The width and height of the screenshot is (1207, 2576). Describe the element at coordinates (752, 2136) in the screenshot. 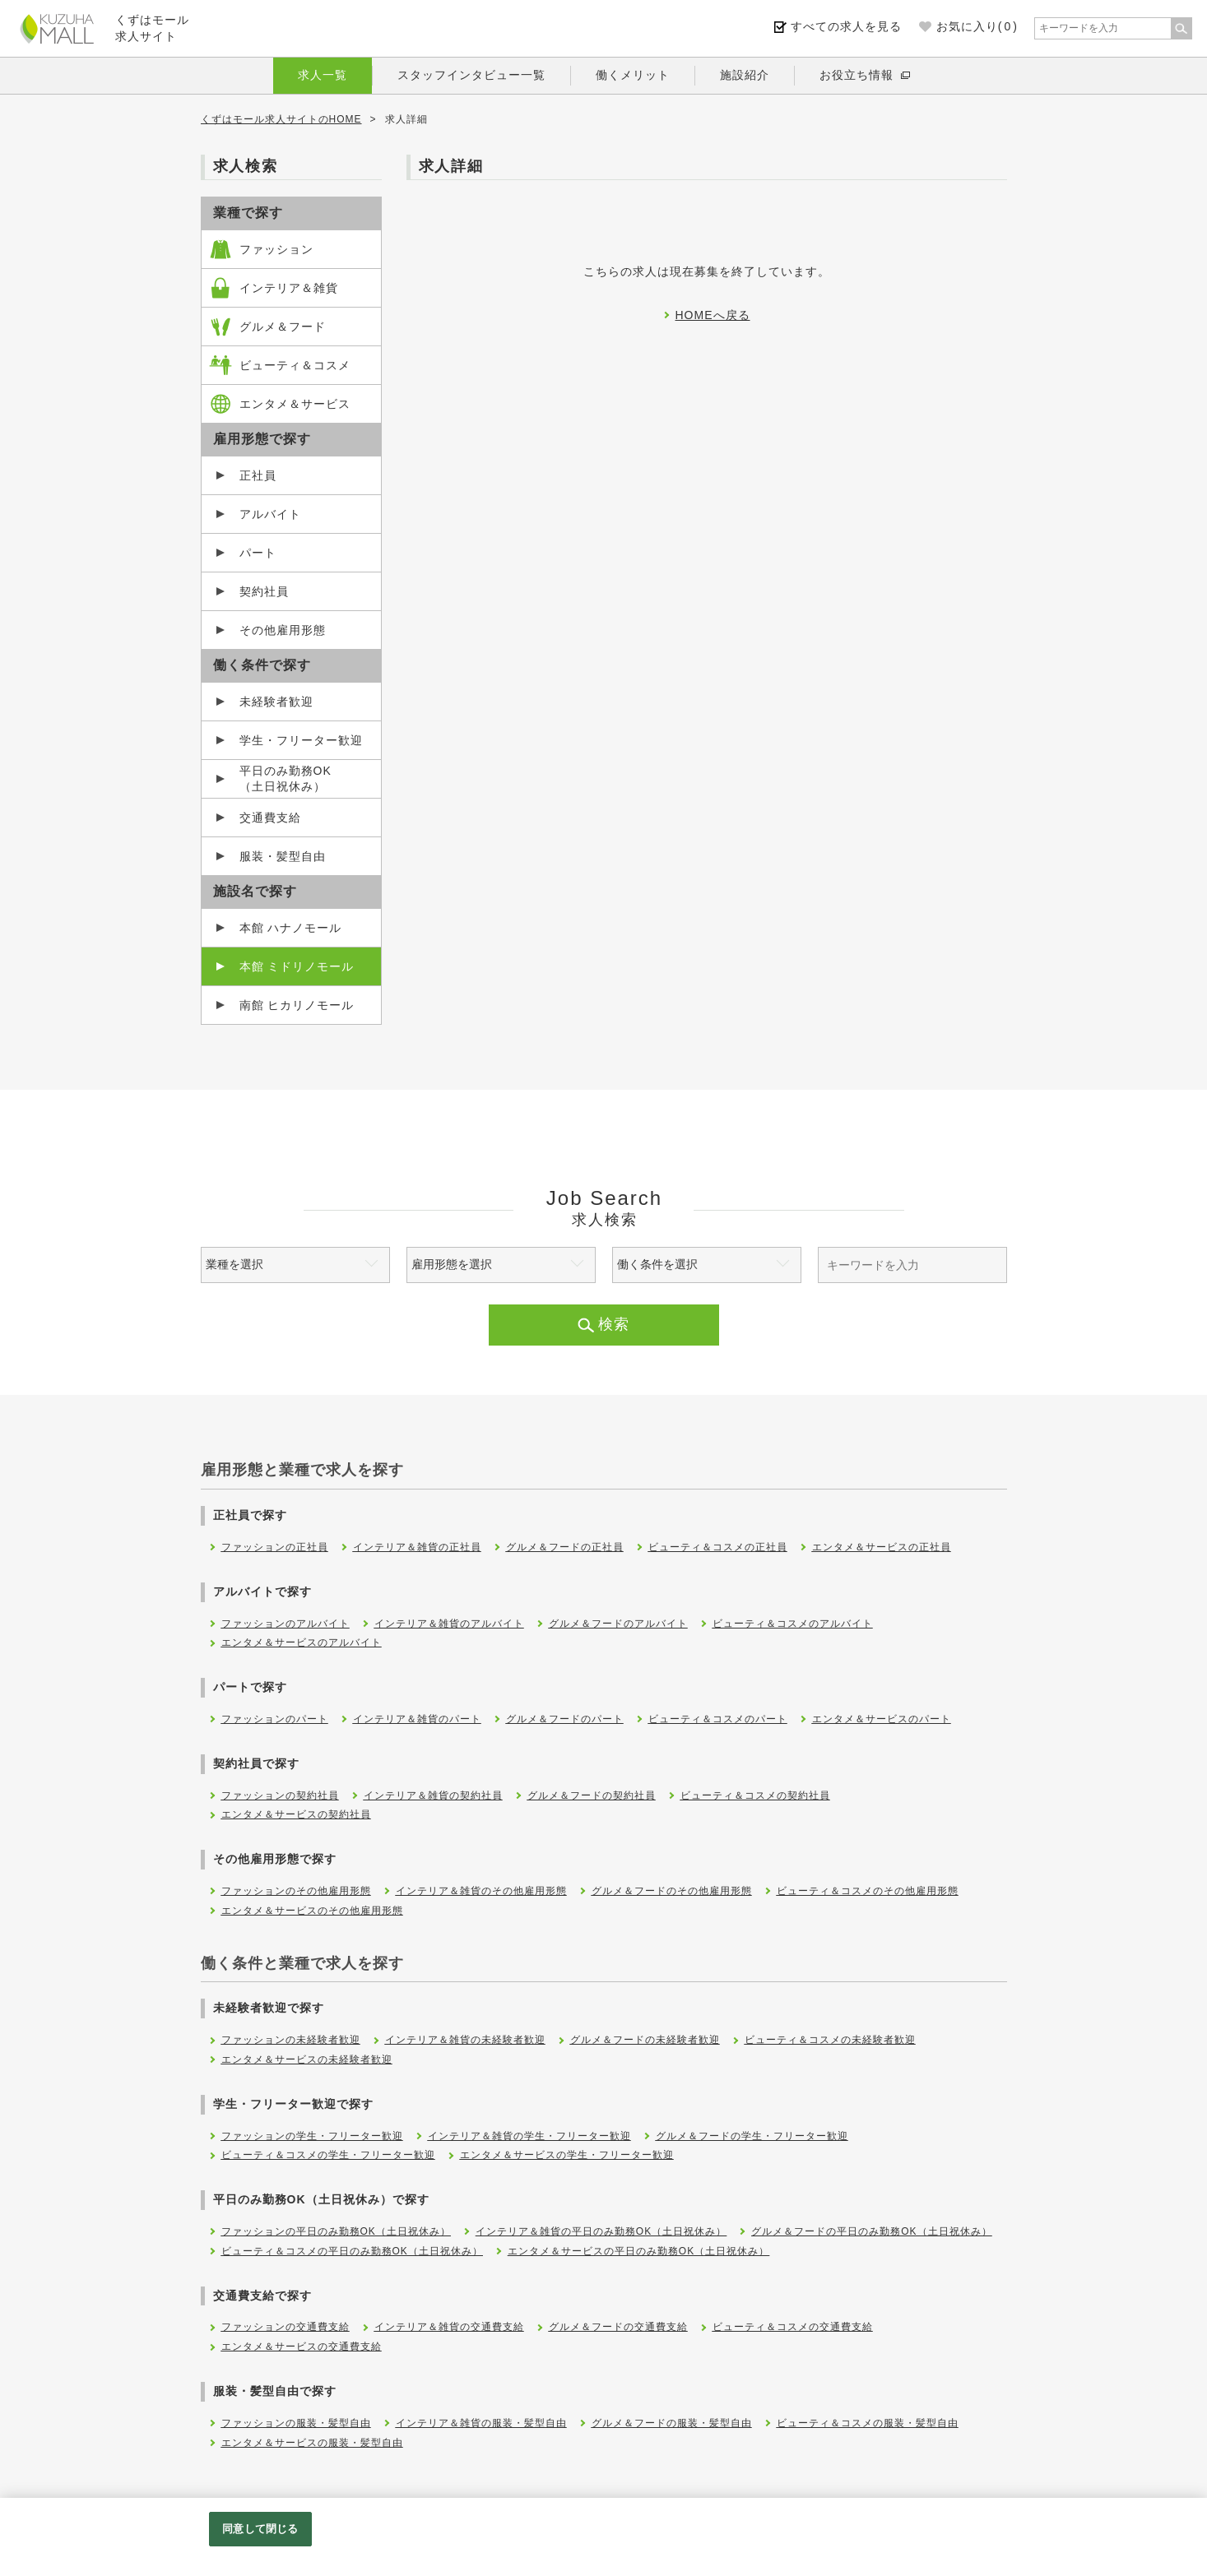

I see `グルメ＆フードの学生・フリーター歓迎` at that location.